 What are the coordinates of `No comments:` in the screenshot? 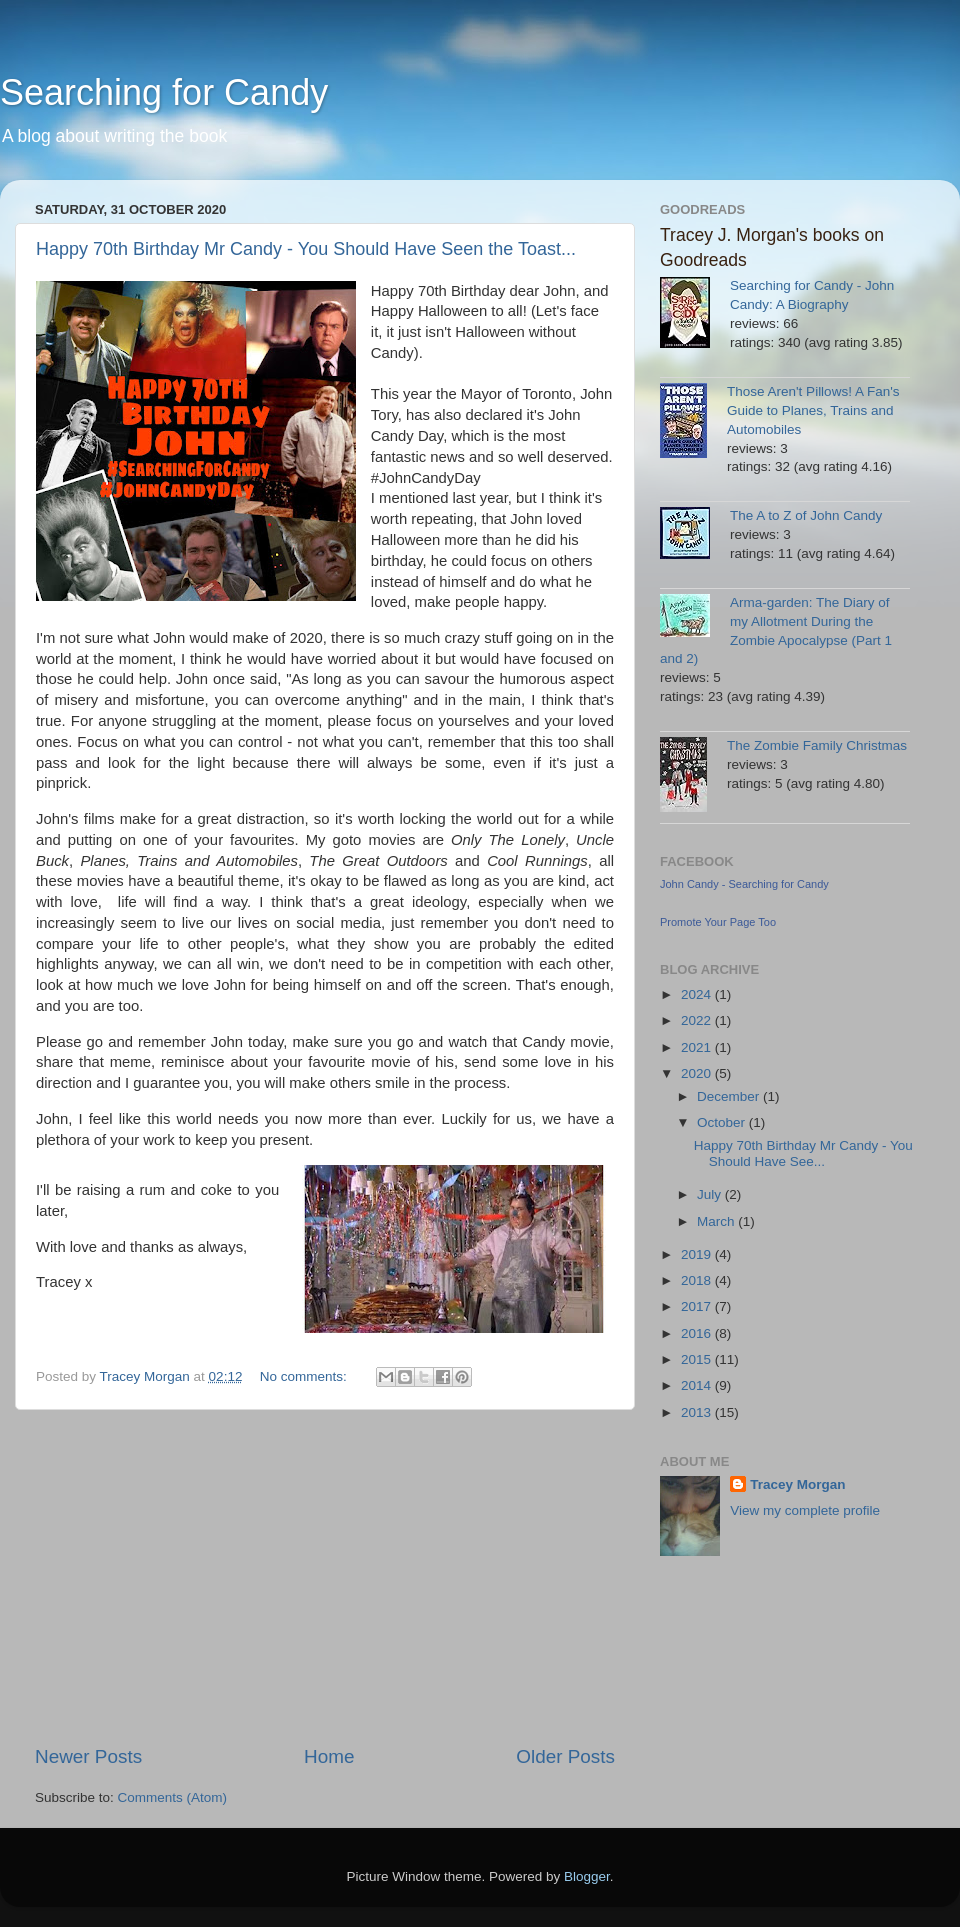 It's located at (305, 1376).